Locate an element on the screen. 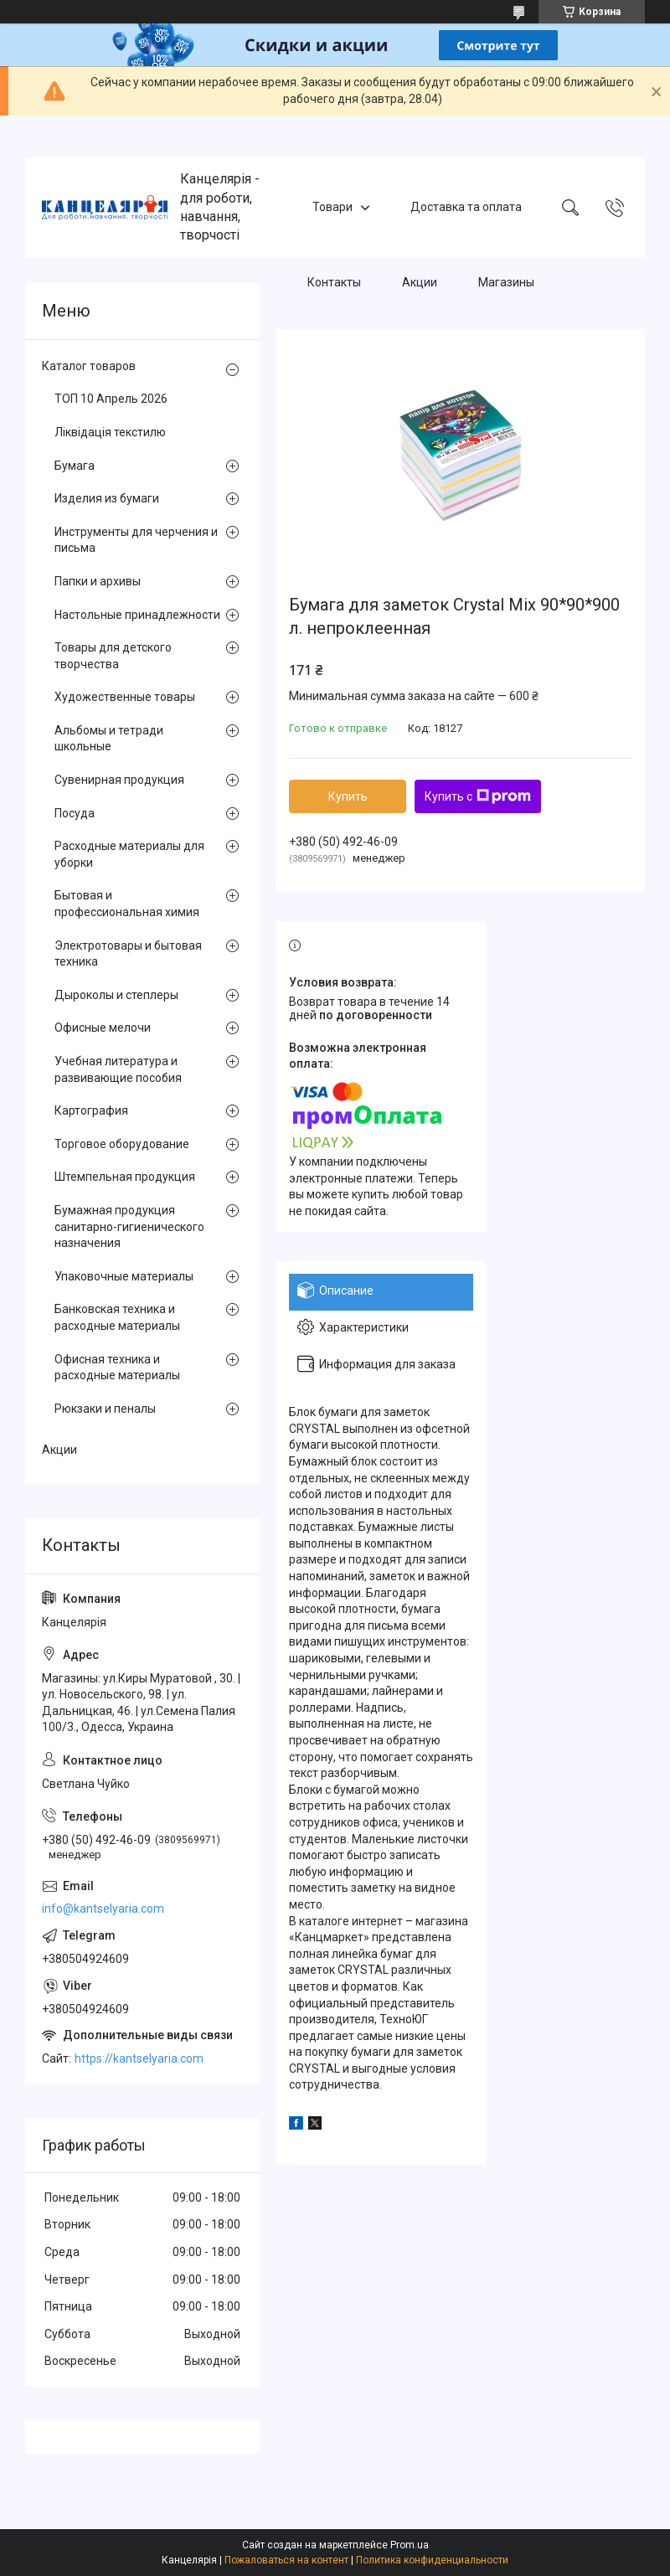 This screenshot has width=670, height=2576. Политика конфиденциальности is located at coordinates (432, 2560).